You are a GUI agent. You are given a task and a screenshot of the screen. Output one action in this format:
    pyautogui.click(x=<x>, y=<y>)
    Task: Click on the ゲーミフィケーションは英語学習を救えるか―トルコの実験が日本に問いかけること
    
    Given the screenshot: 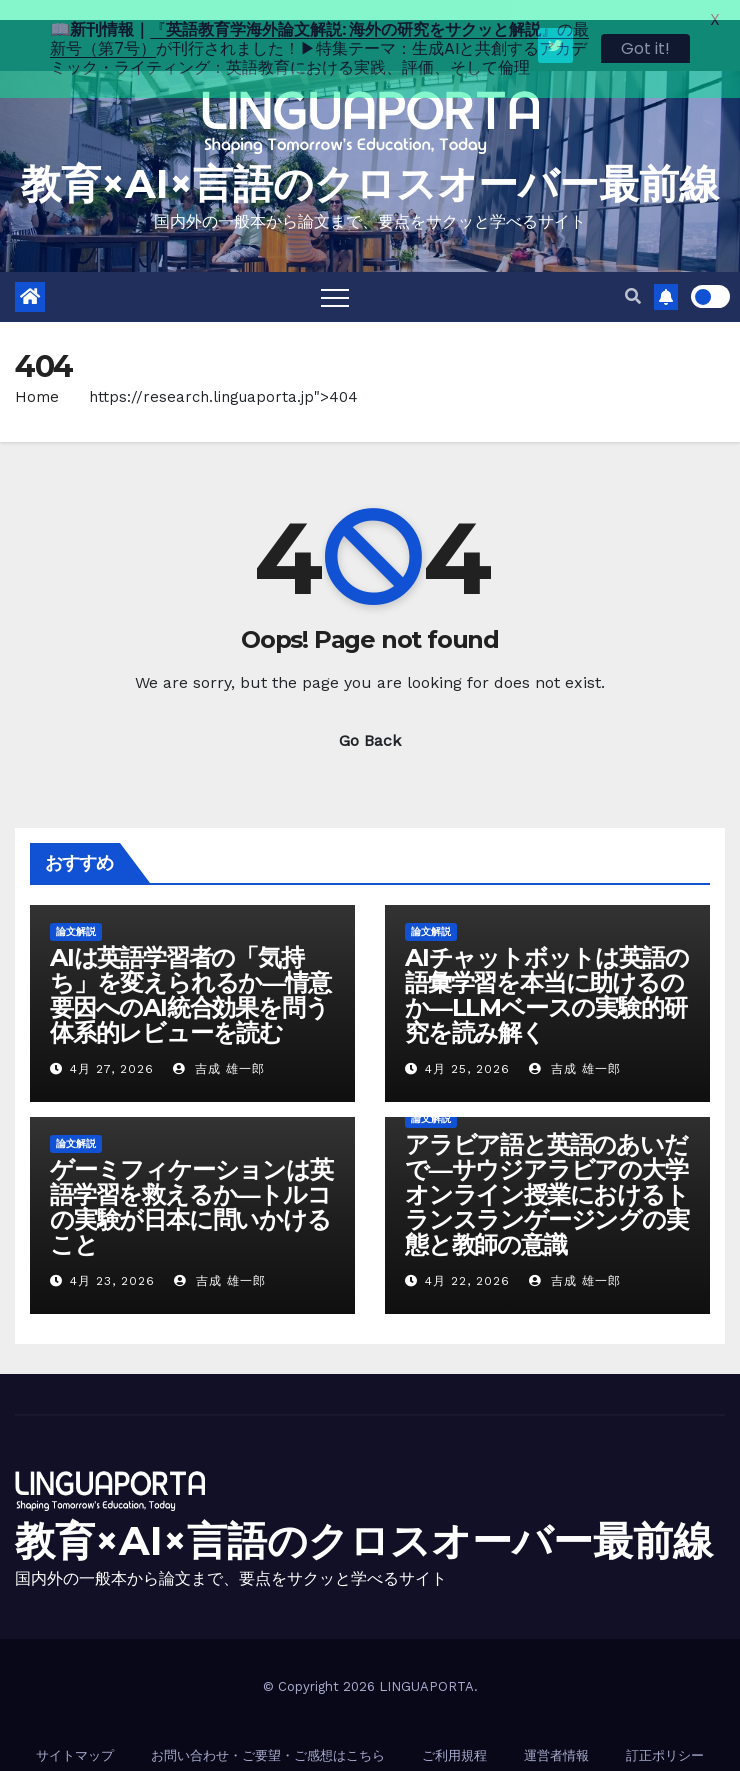 What is the action you would take?
    pyautogui.click(x=191, y=1187)
    